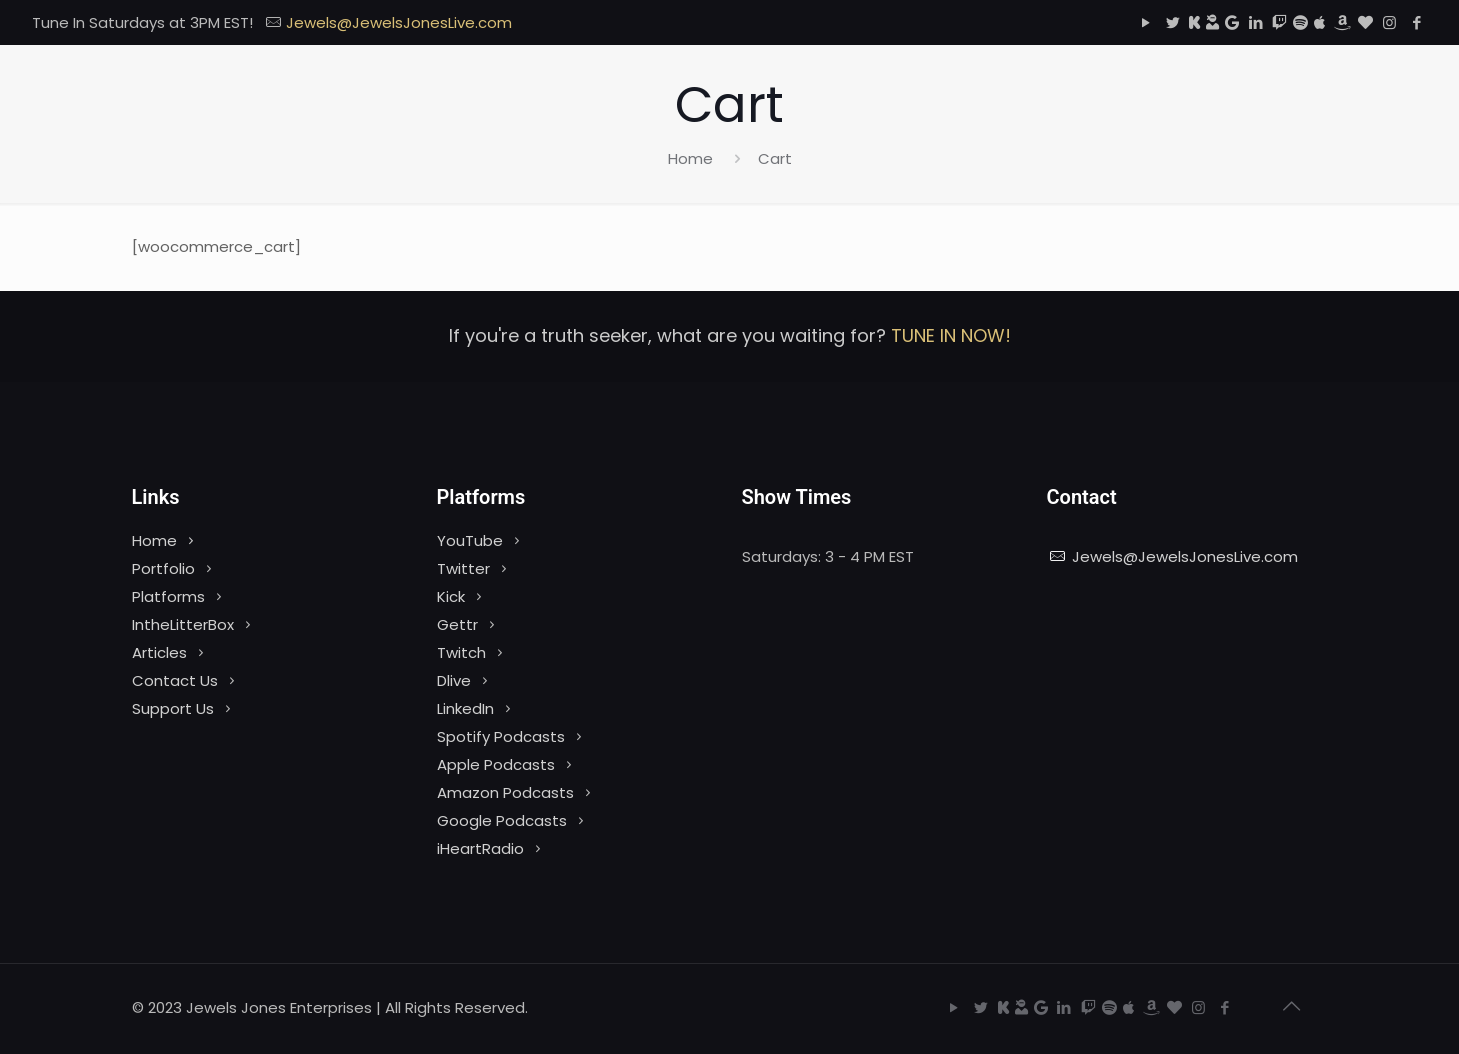  Describe the element at coordinates (463, 568) in the screenshot. I see `Twitter` at that location.